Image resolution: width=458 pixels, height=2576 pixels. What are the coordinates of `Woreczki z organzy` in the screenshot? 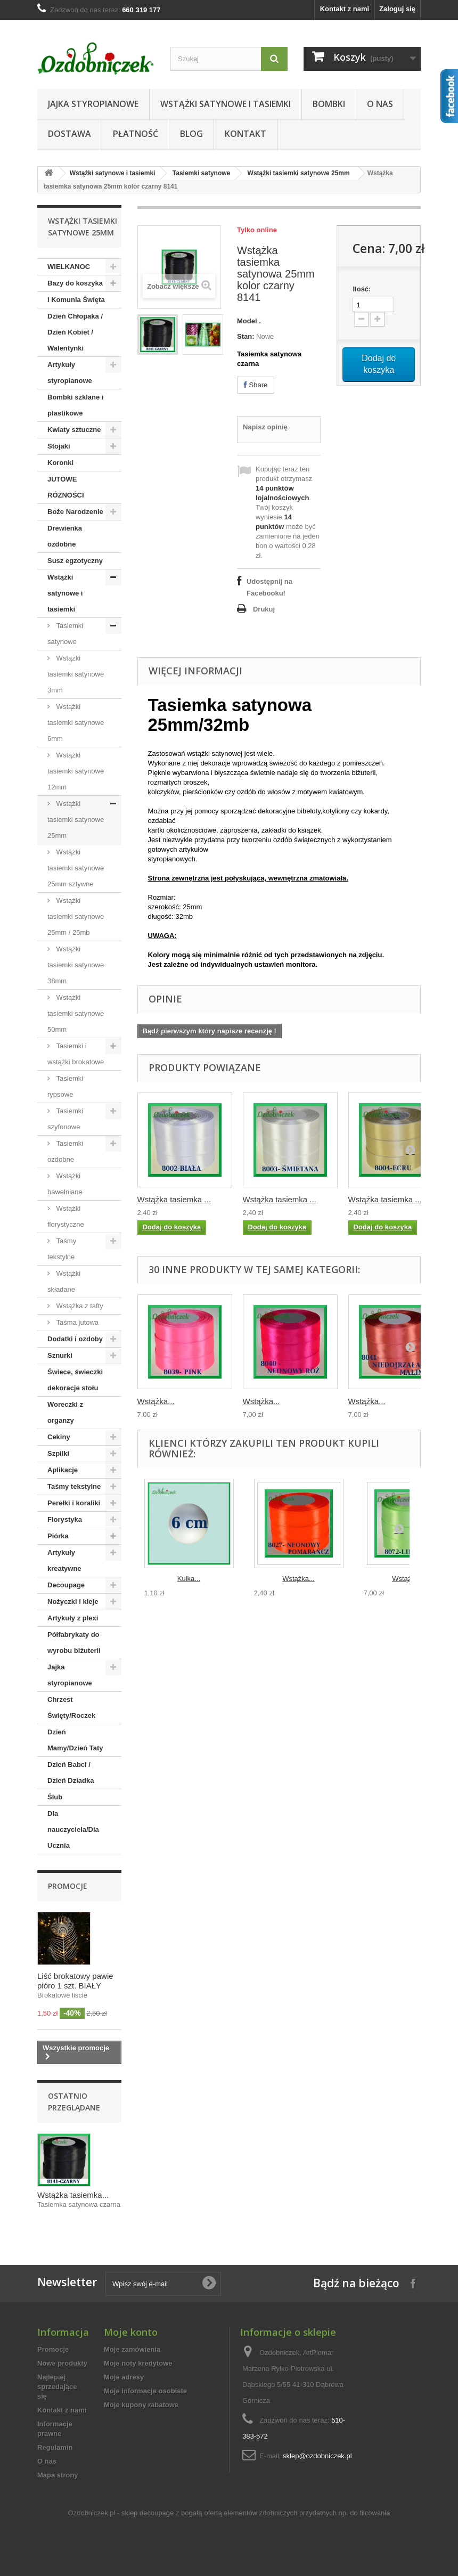 It's located at (65, 1412).